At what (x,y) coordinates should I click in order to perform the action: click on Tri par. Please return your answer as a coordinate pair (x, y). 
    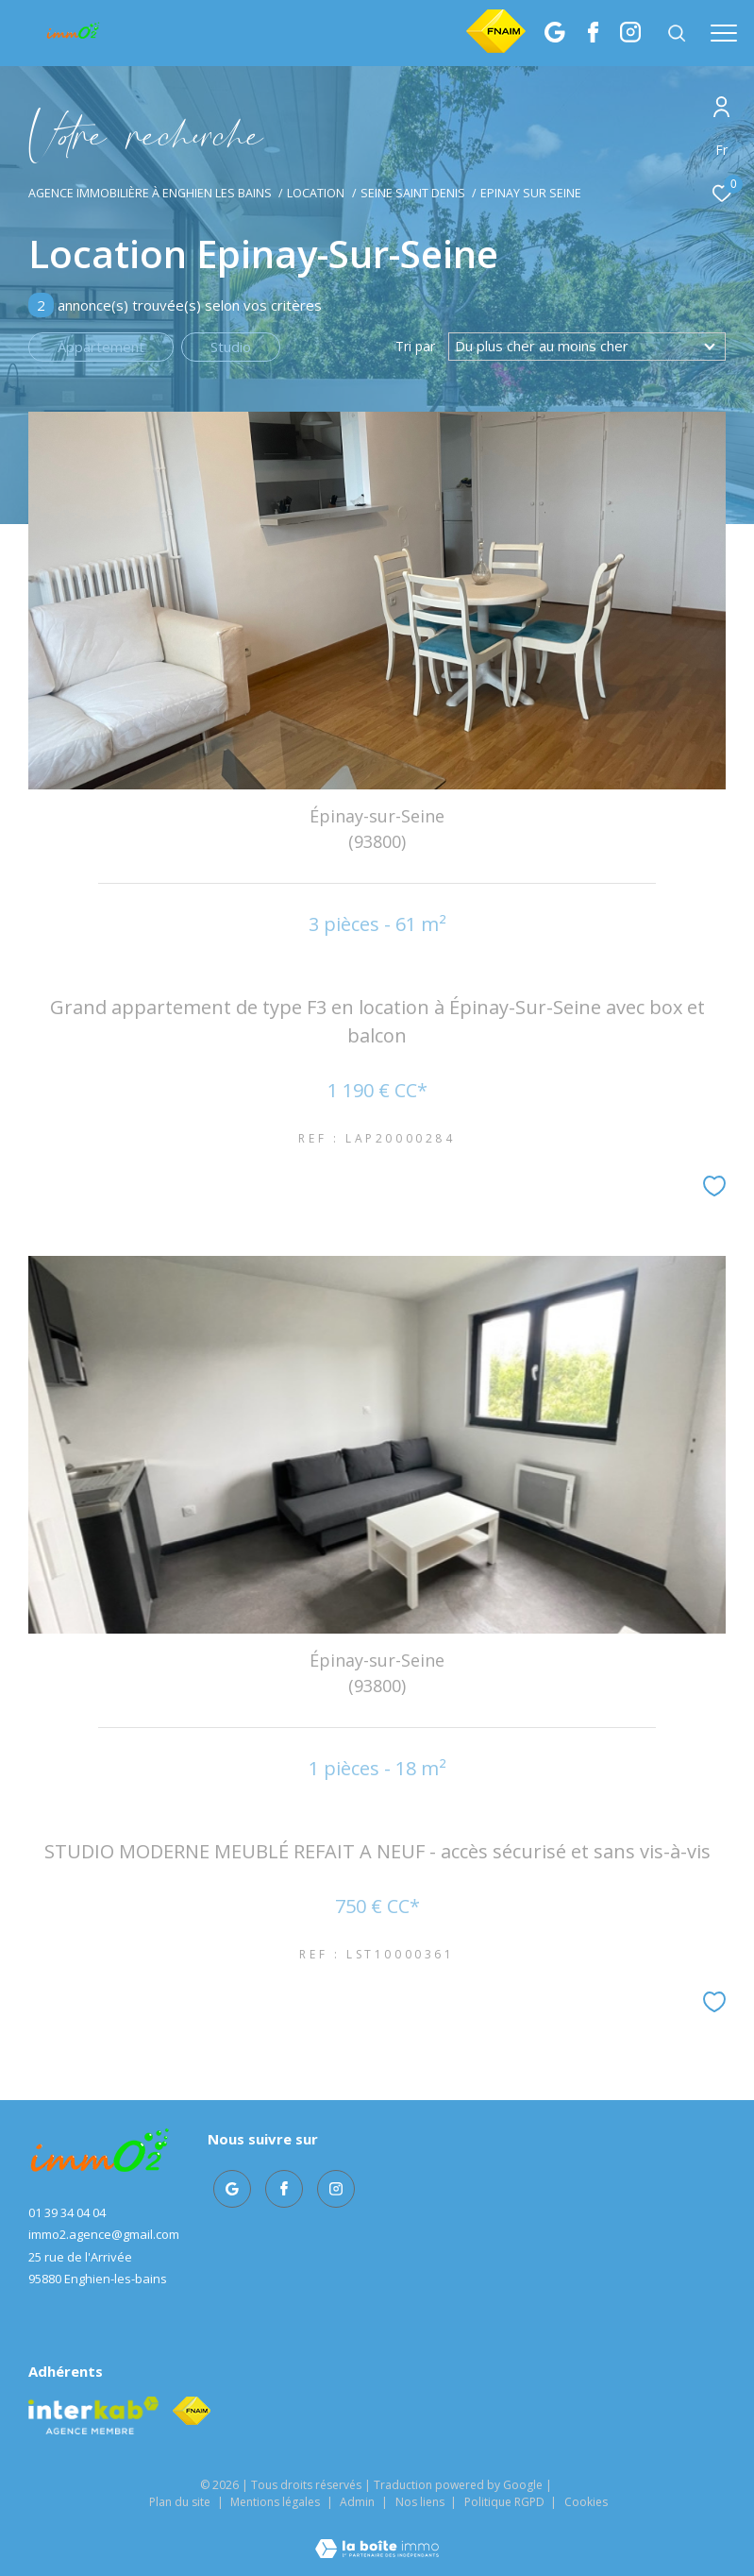
    Looking at the image, I should click on (415, 346).